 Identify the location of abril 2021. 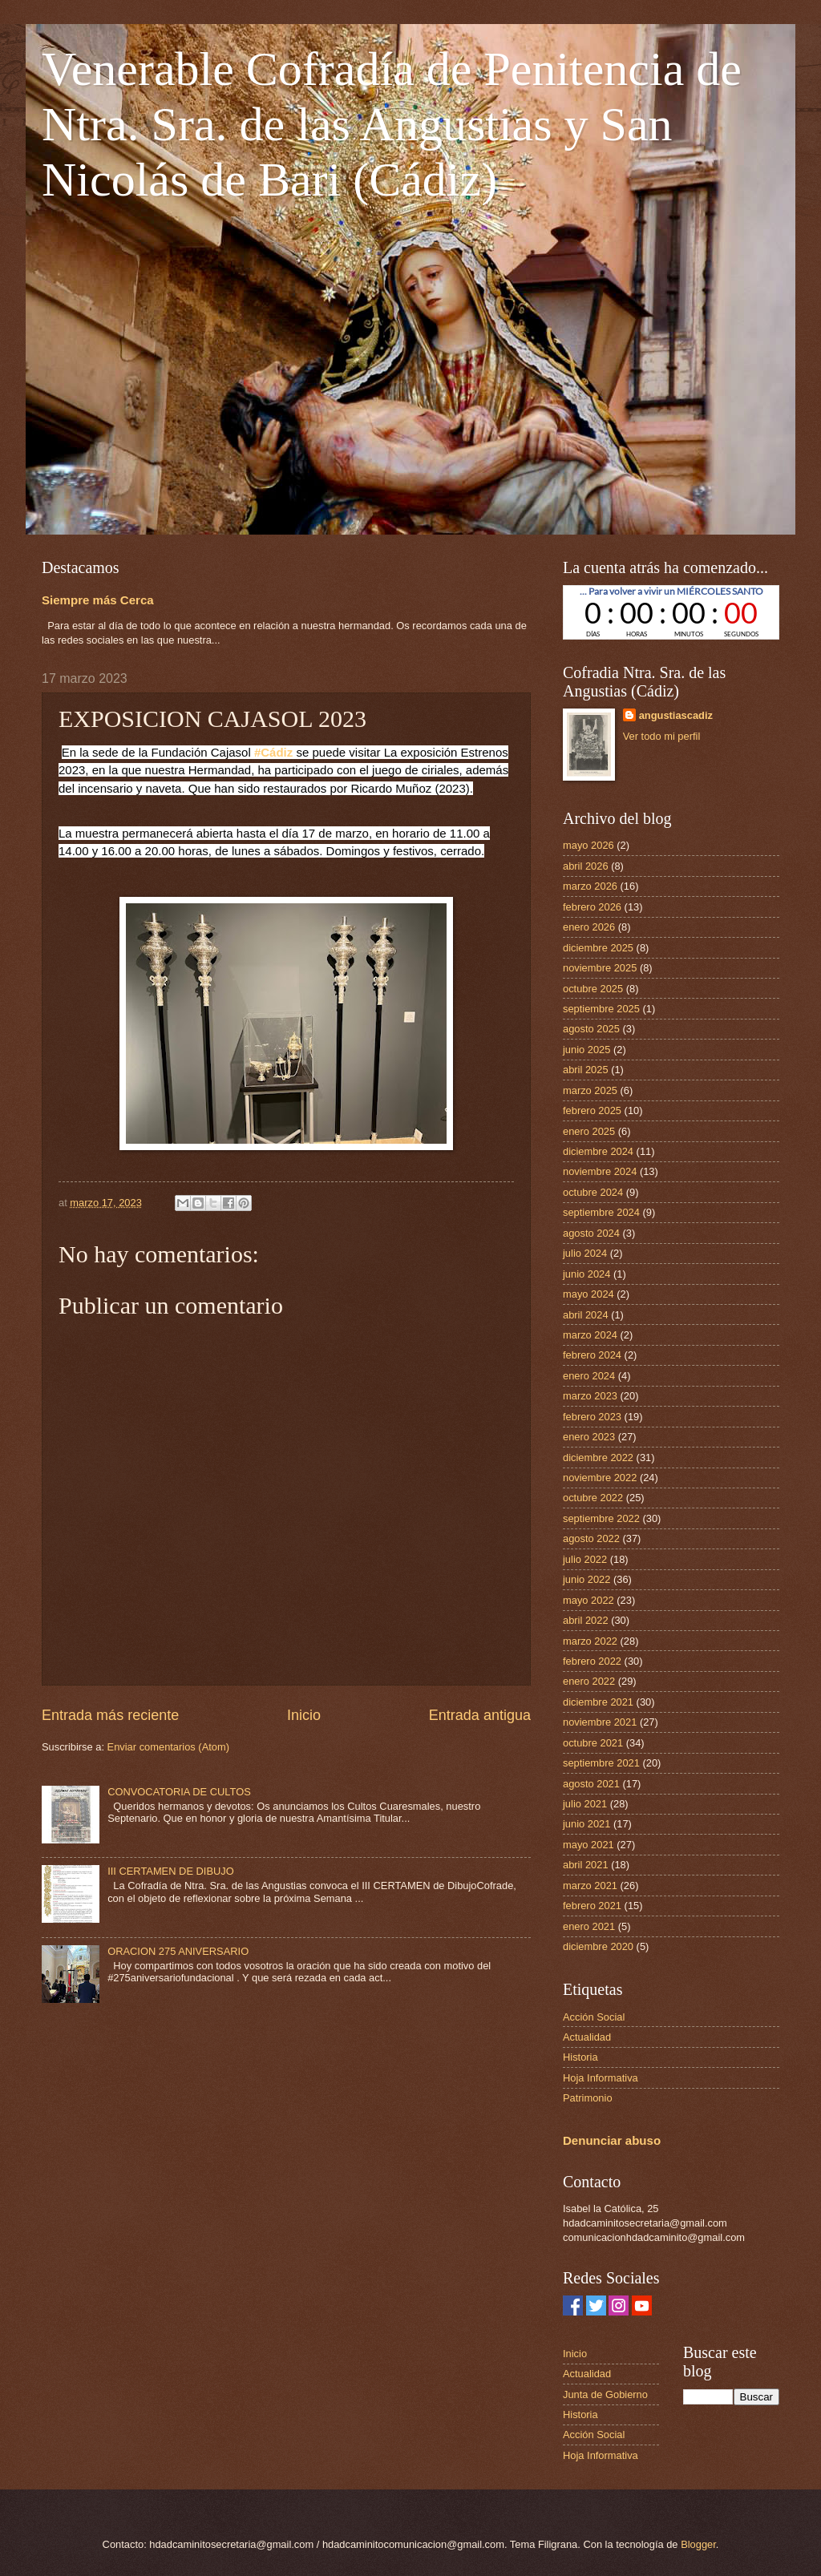
(586, 1865).